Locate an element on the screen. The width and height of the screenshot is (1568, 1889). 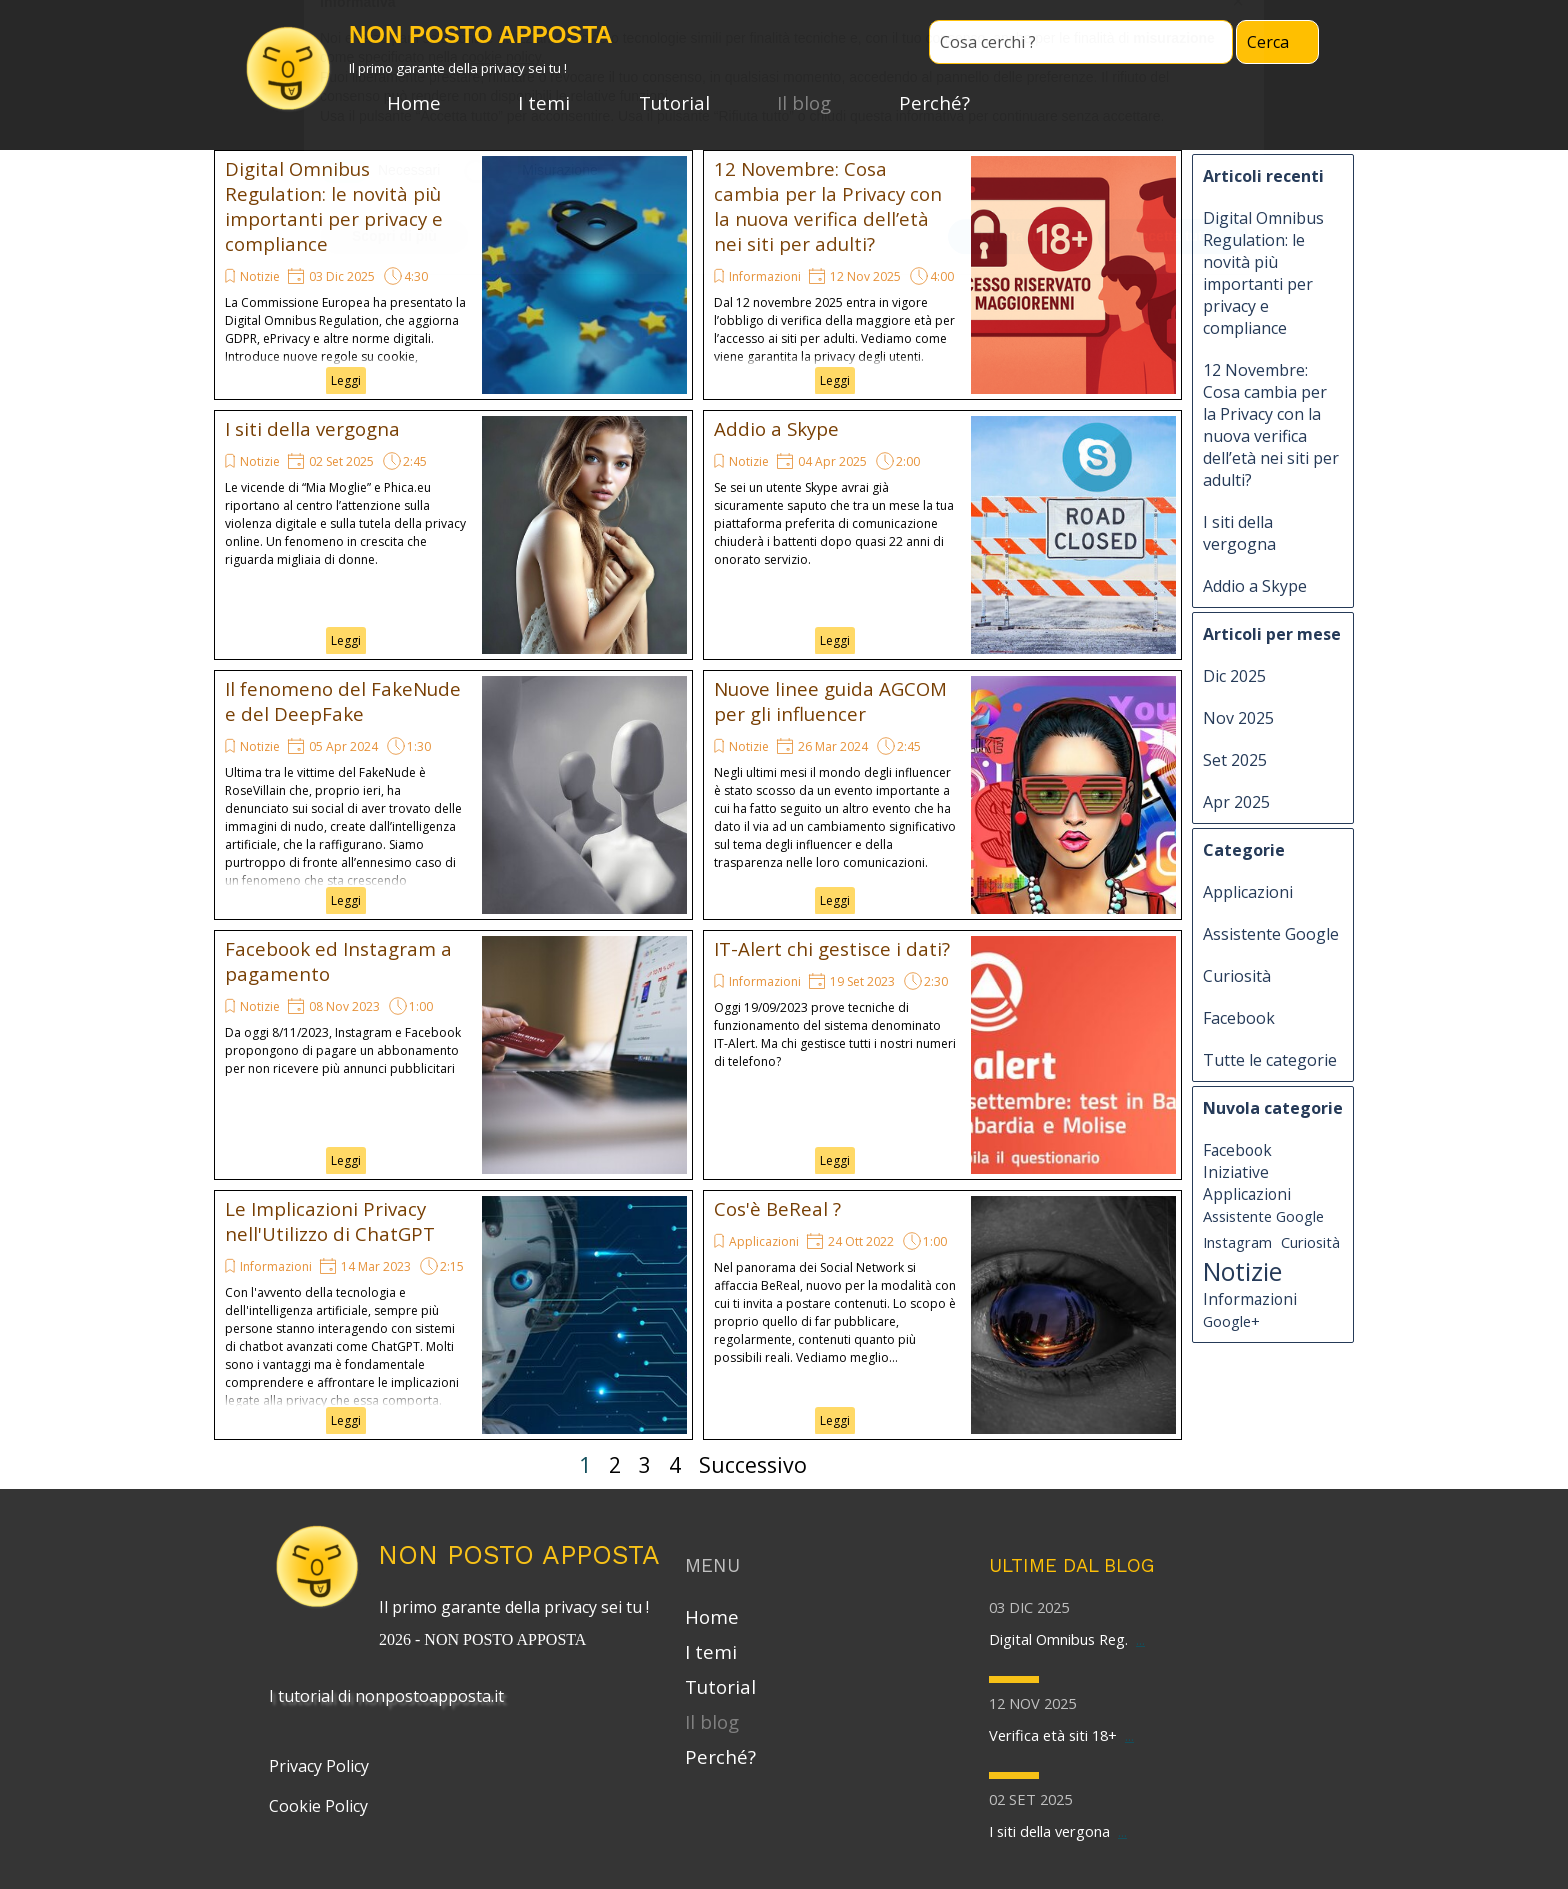
Cerca is located at coordinates (1268, 42).